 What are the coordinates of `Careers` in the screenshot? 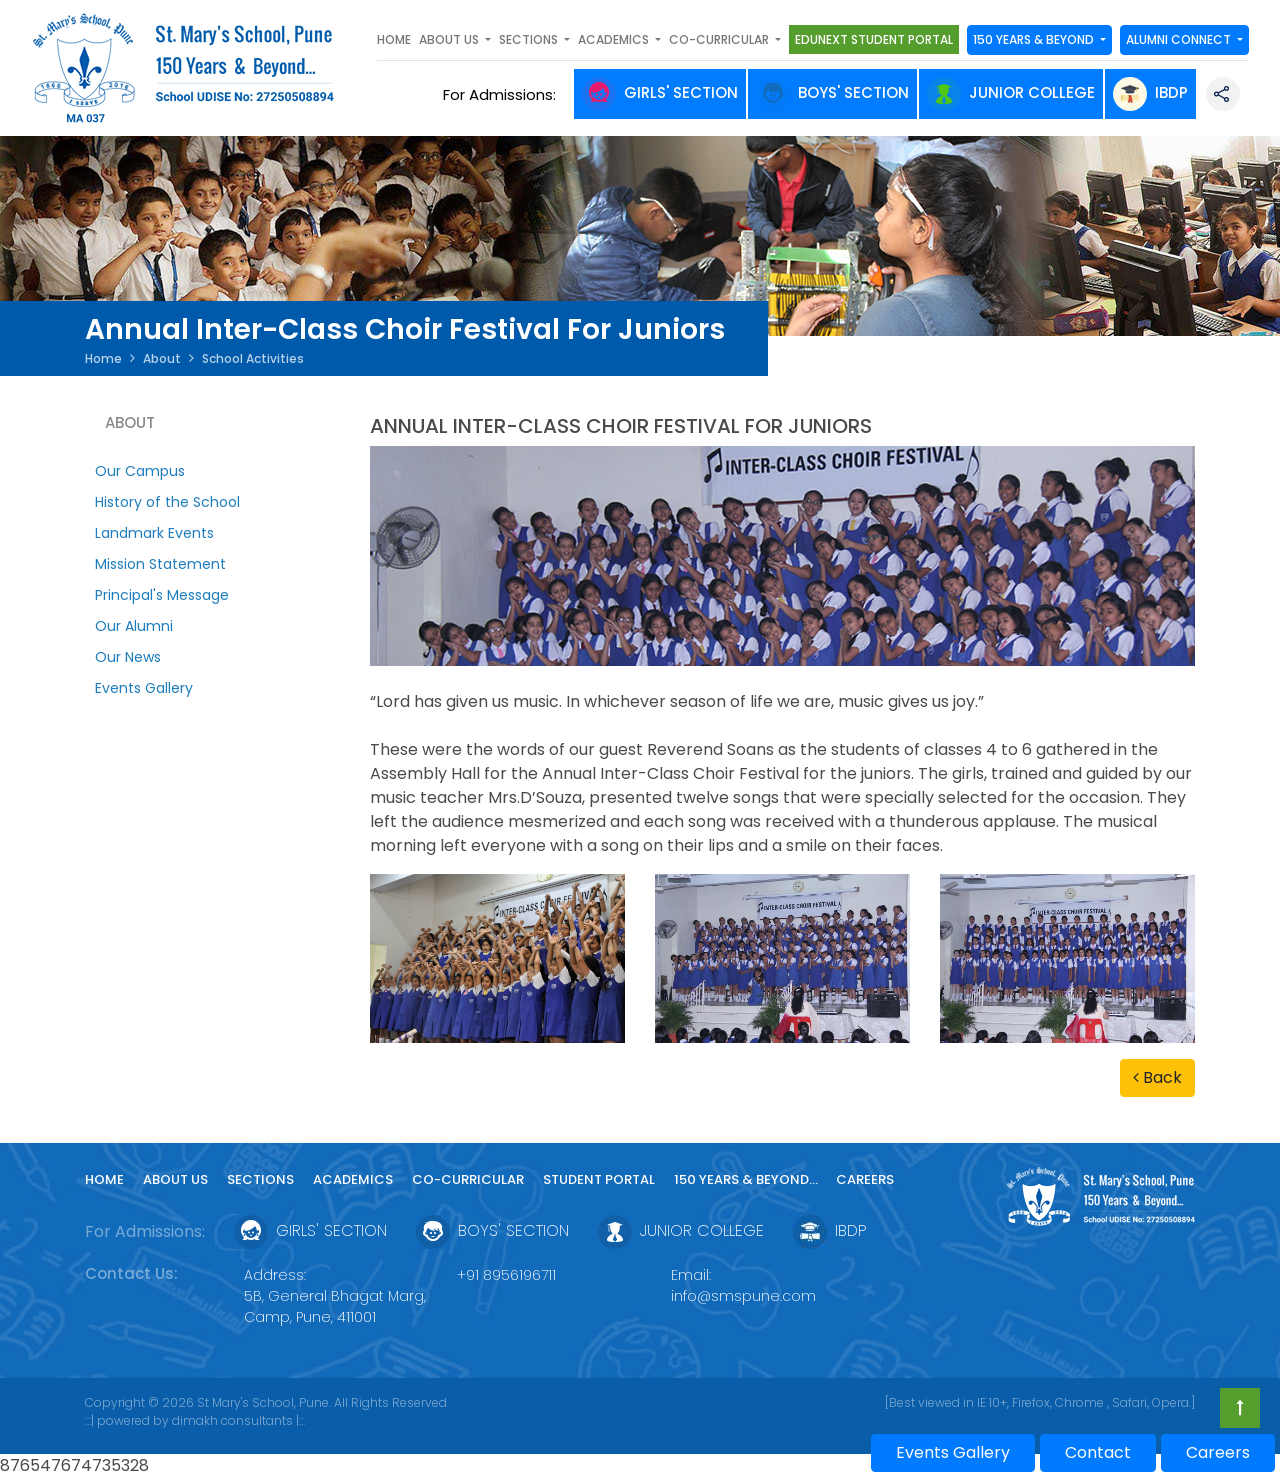 It's located at (865, 1179).